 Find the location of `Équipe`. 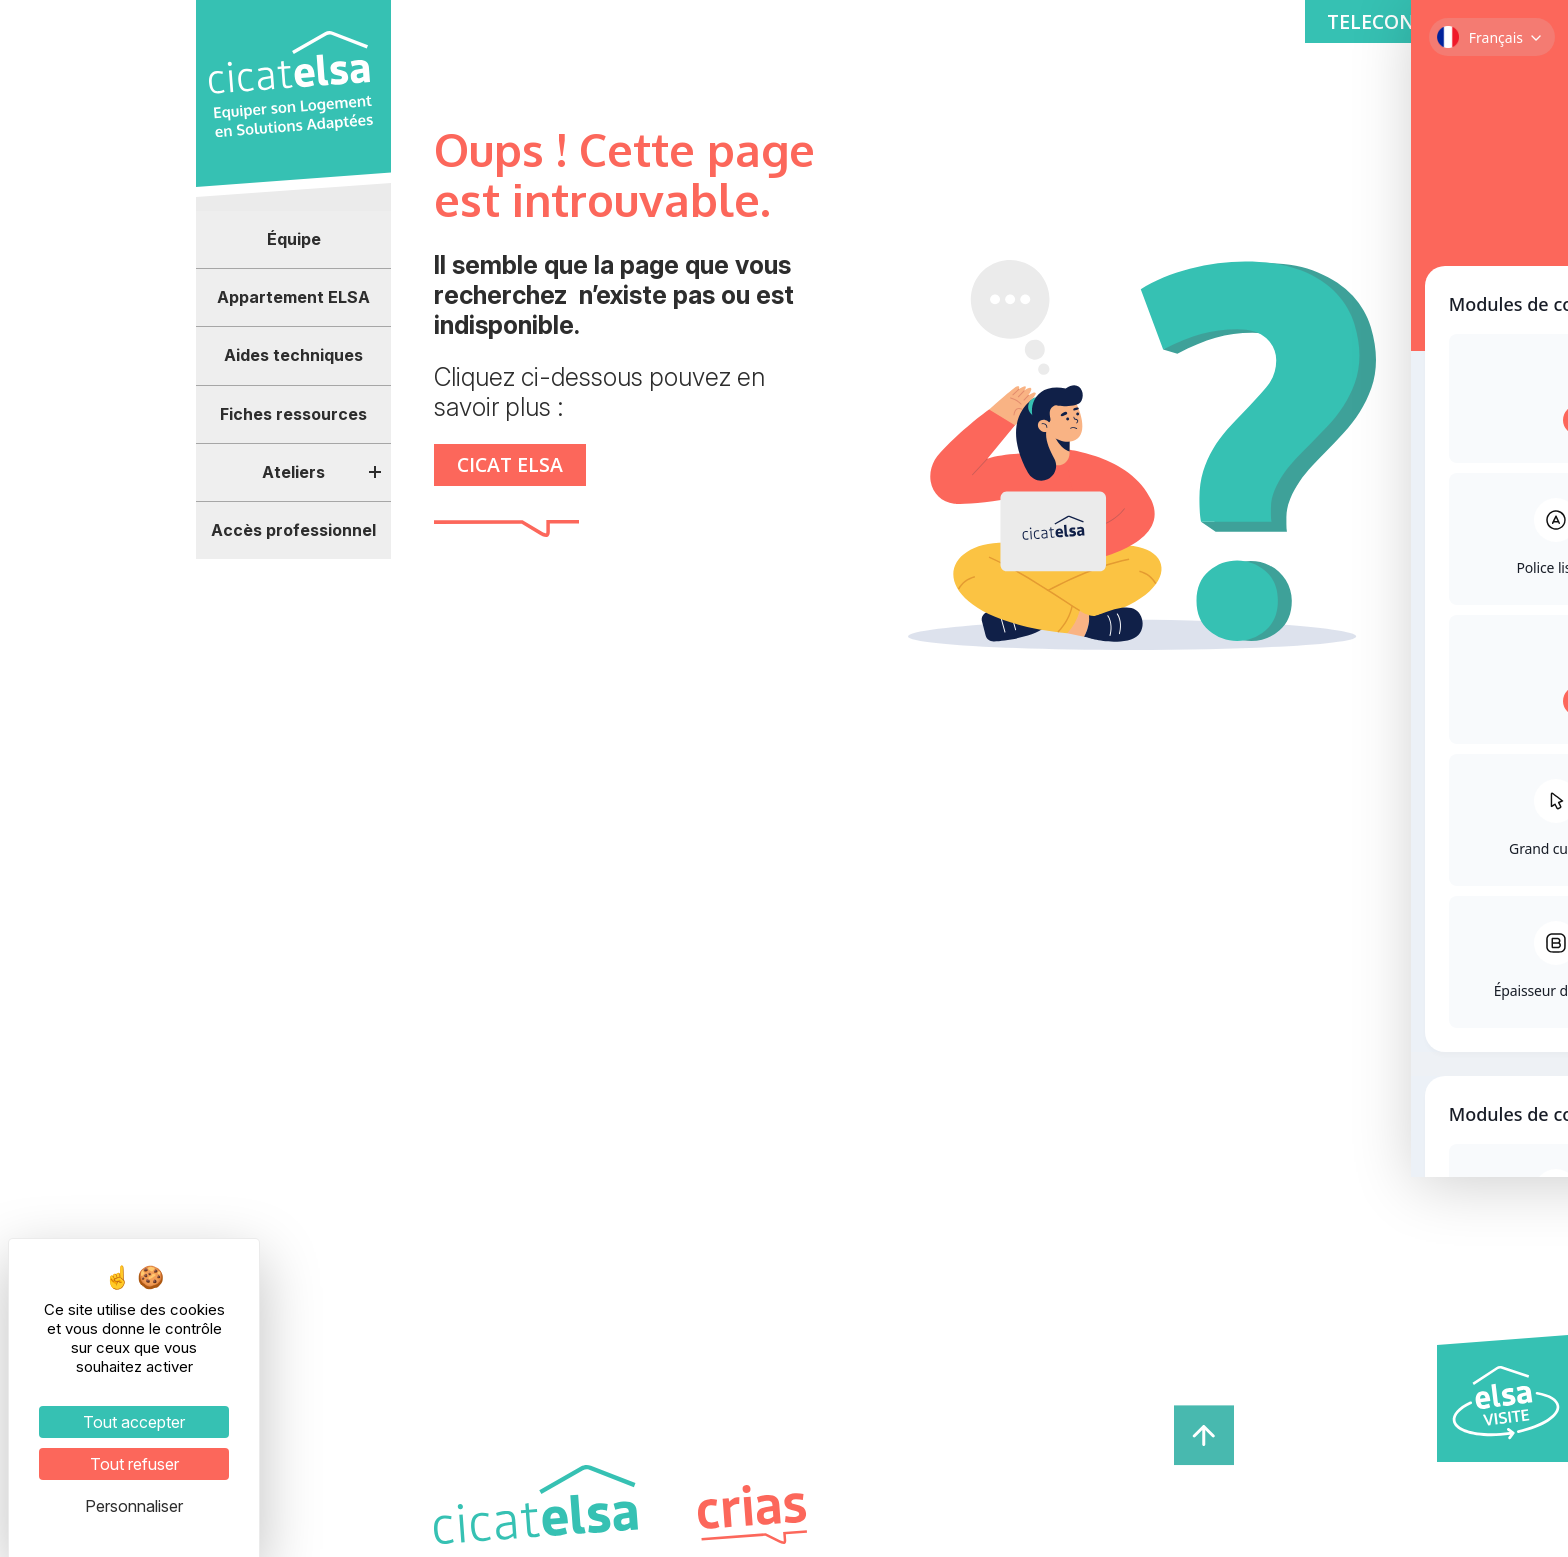

Équipe is located at coordinates (294, 239).